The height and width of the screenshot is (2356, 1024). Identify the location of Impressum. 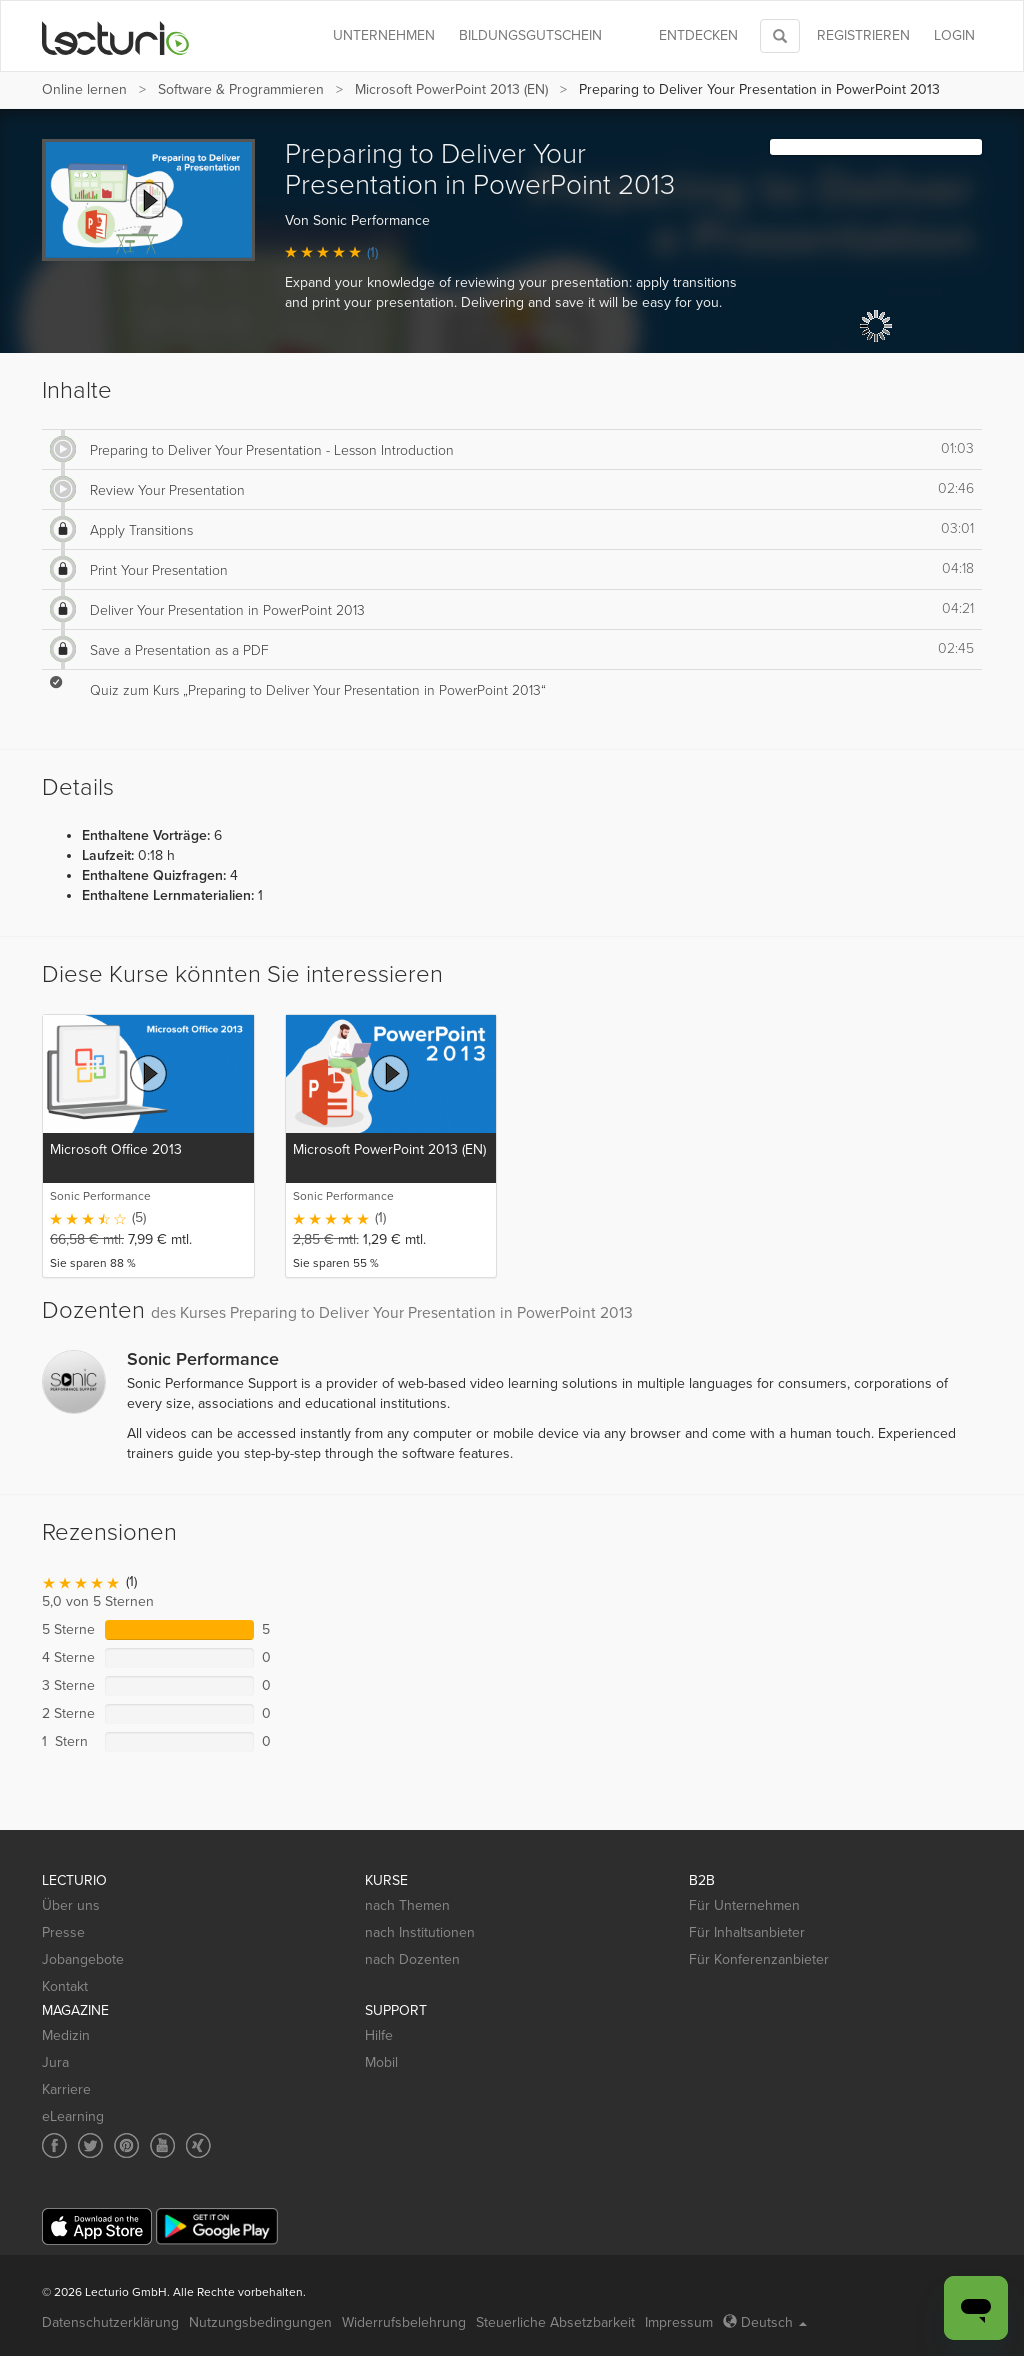
(679, 2322).